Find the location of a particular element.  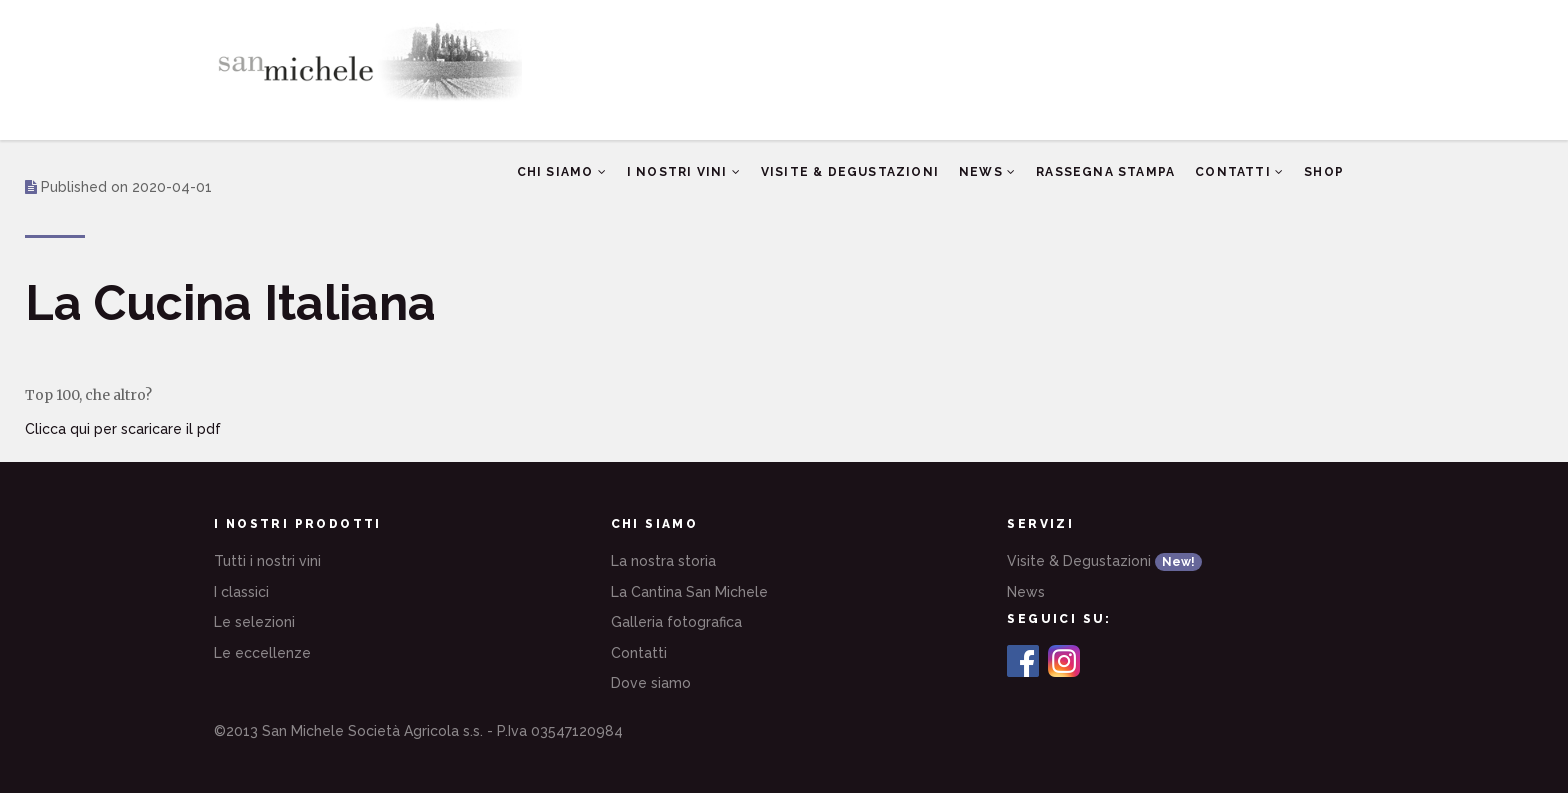

La Cantina San Michele is located at coordinates (689, 592).